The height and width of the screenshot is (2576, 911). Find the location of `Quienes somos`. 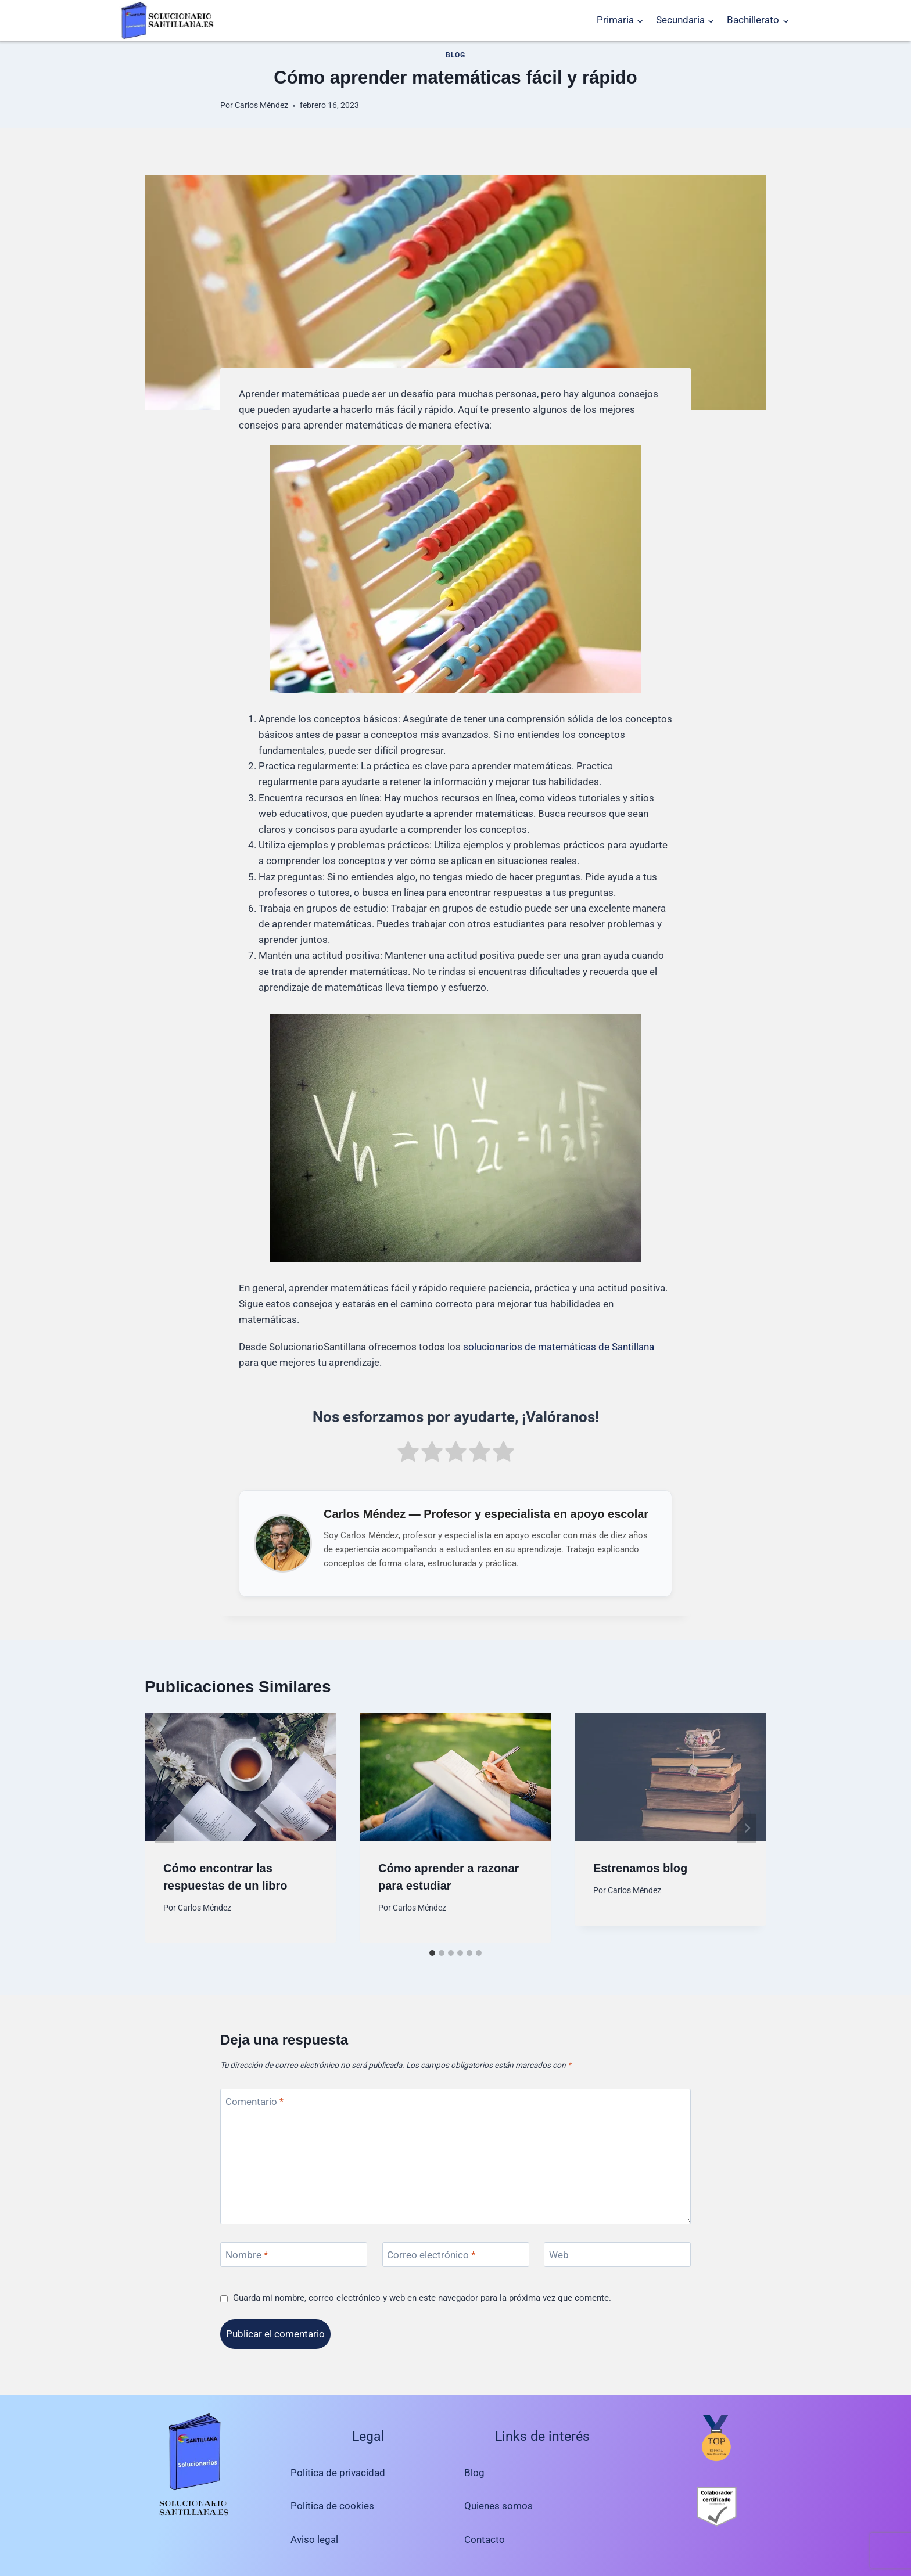

Quienes somos is located at coordinates (498, 2506).